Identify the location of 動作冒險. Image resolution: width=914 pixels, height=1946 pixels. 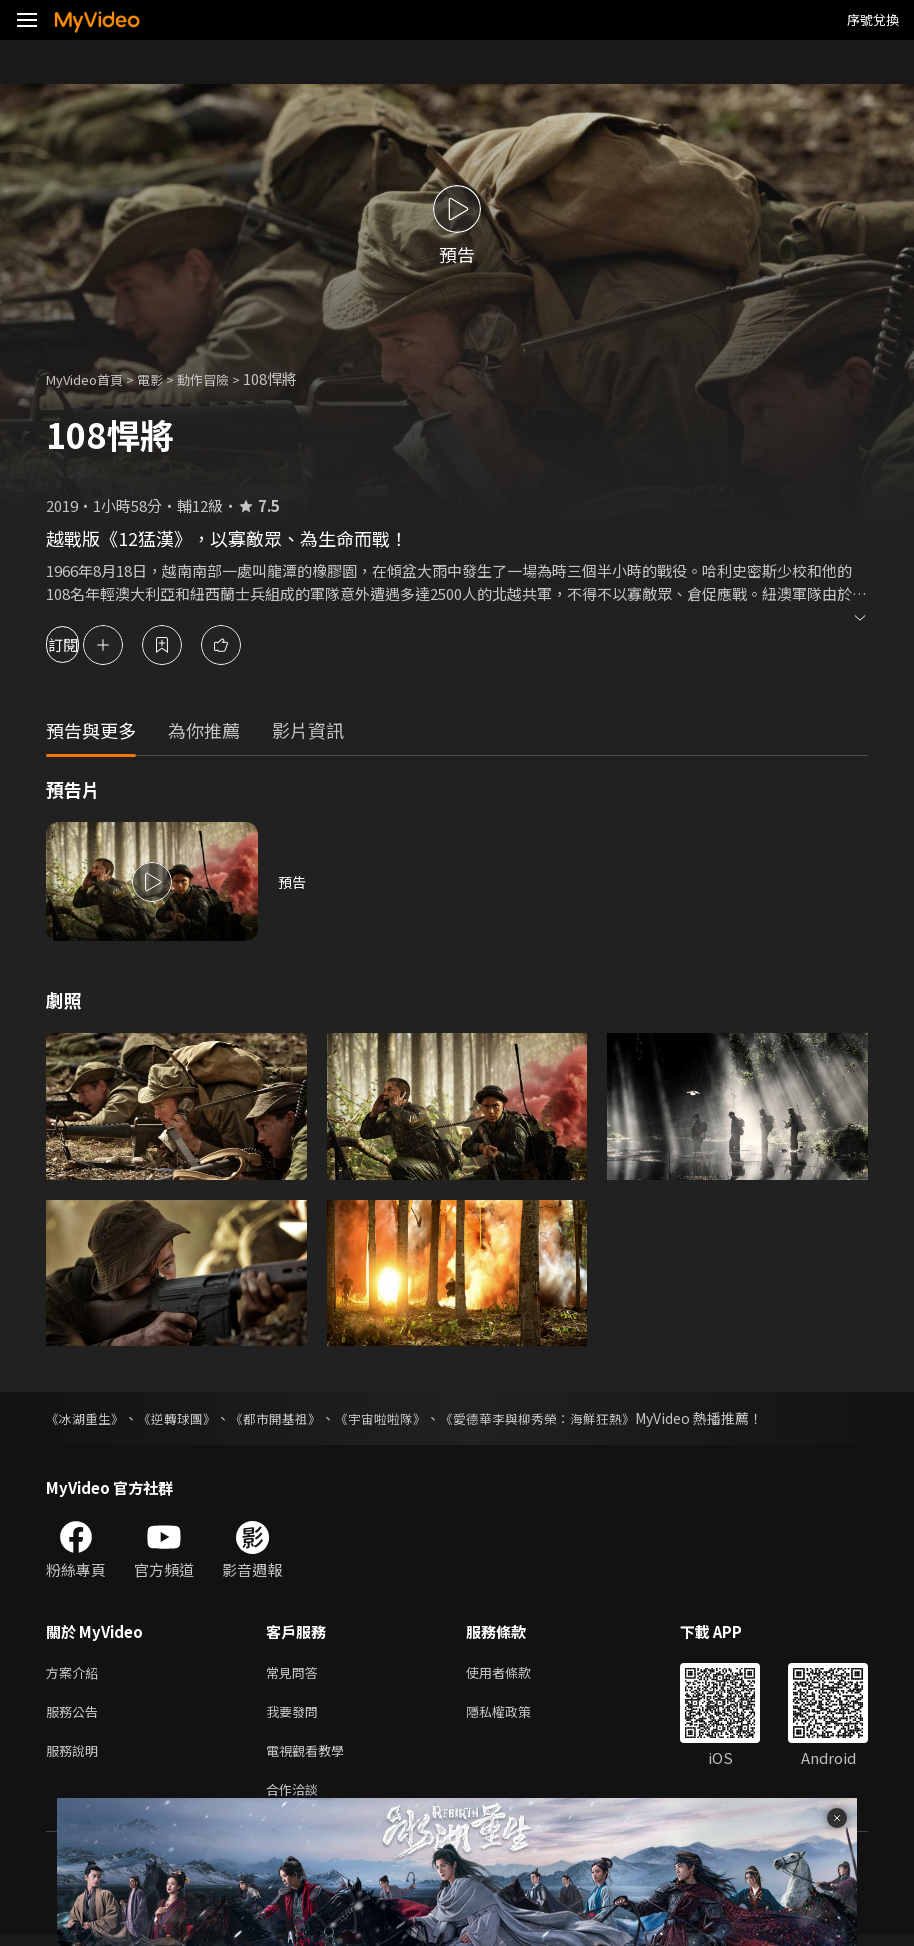
(225, 378).